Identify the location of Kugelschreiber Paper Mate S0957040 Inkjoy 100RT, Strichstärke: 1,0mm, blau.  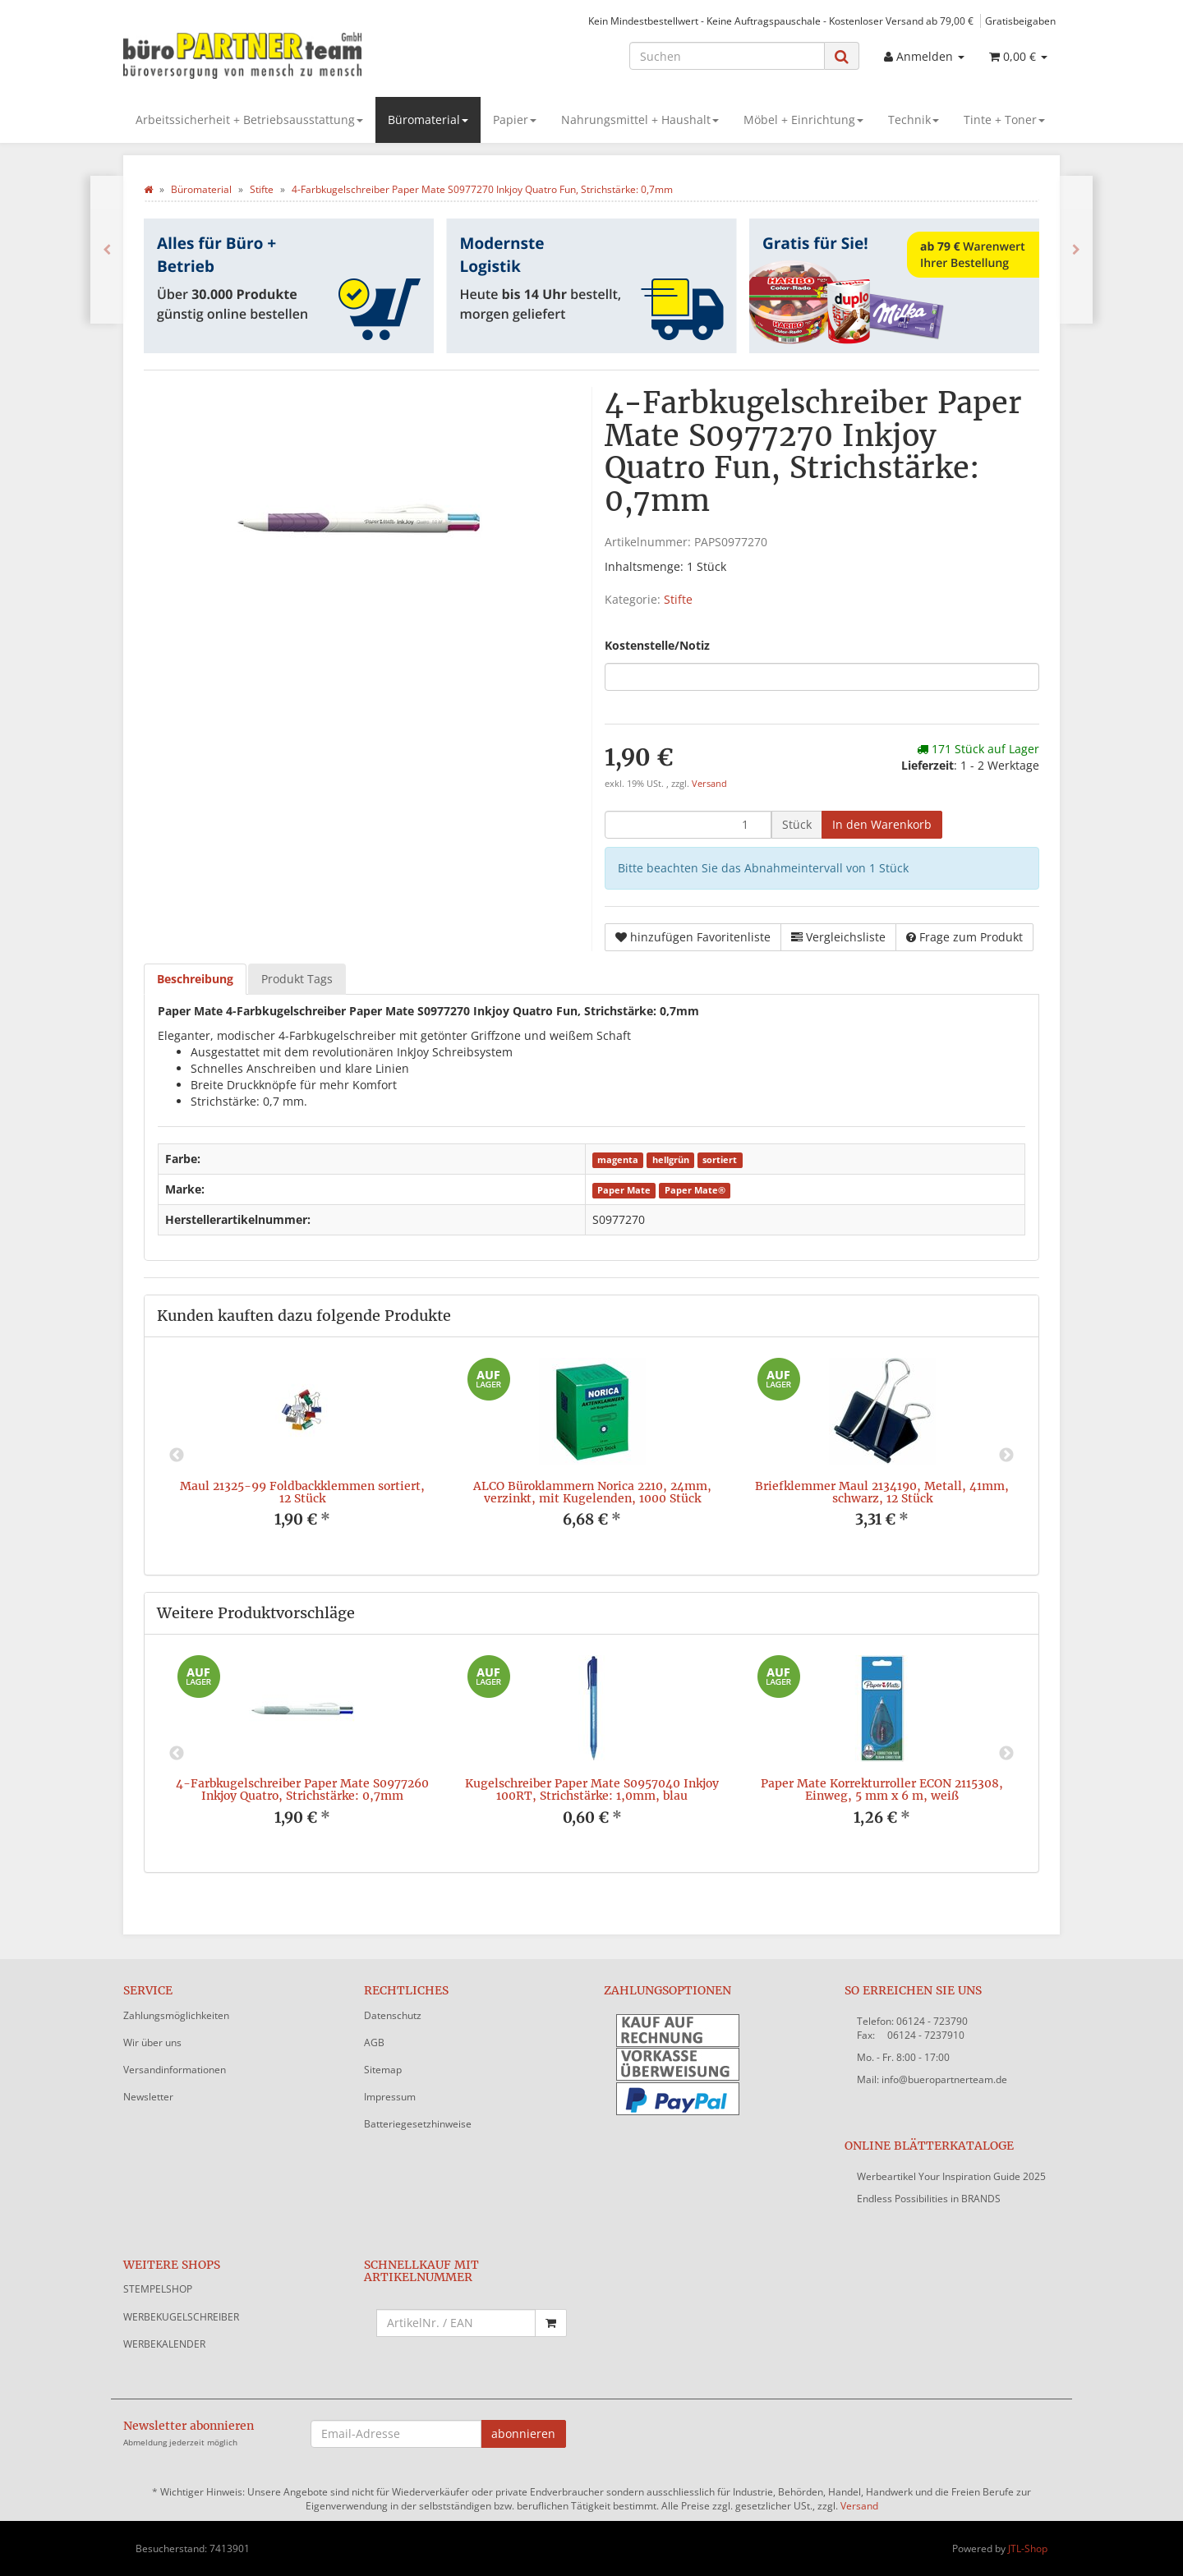
(592, 1789).